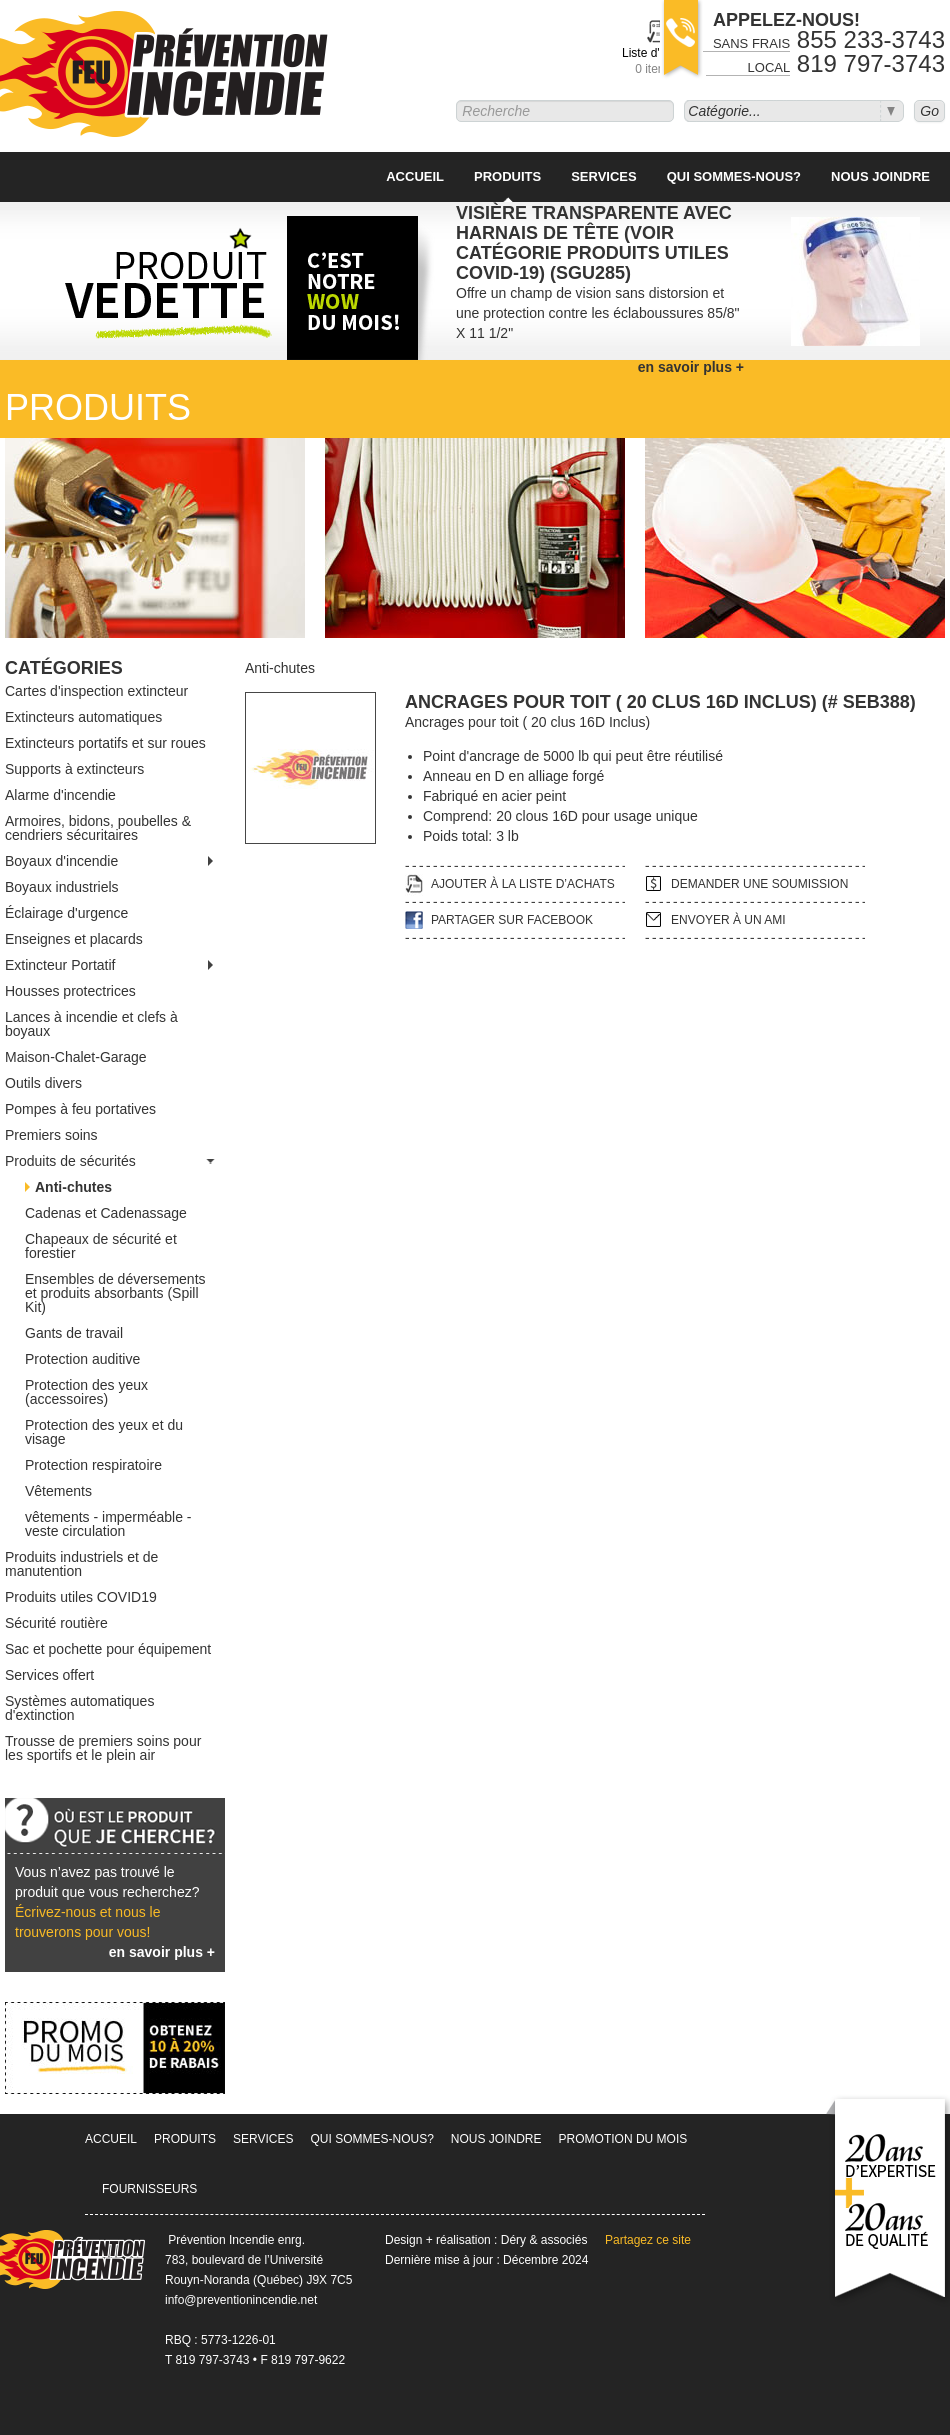 This screenshot has width=950, height=2435. Describe the element at coordinates (86, 1392) in the screenshot. I see `Protection des yeux (accessoires)` at that location.